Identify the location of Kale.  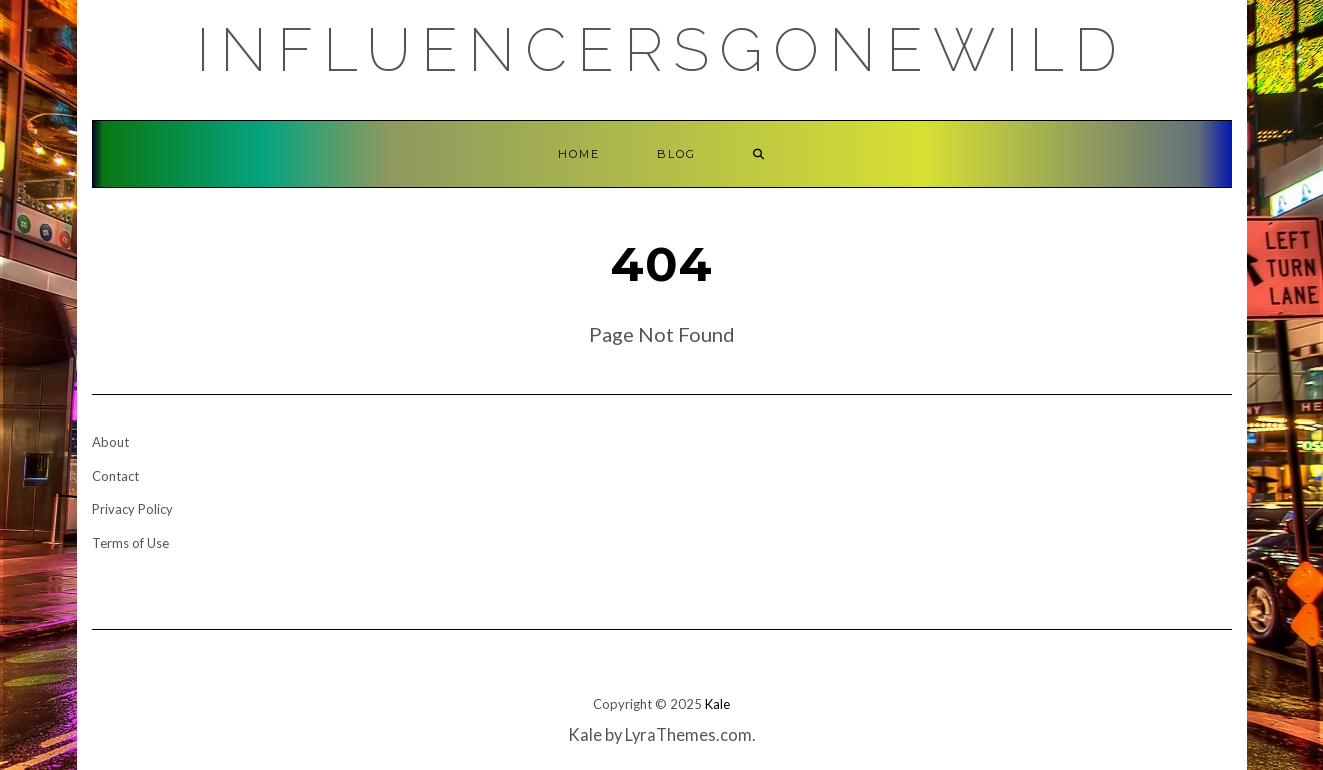
(717, 704).